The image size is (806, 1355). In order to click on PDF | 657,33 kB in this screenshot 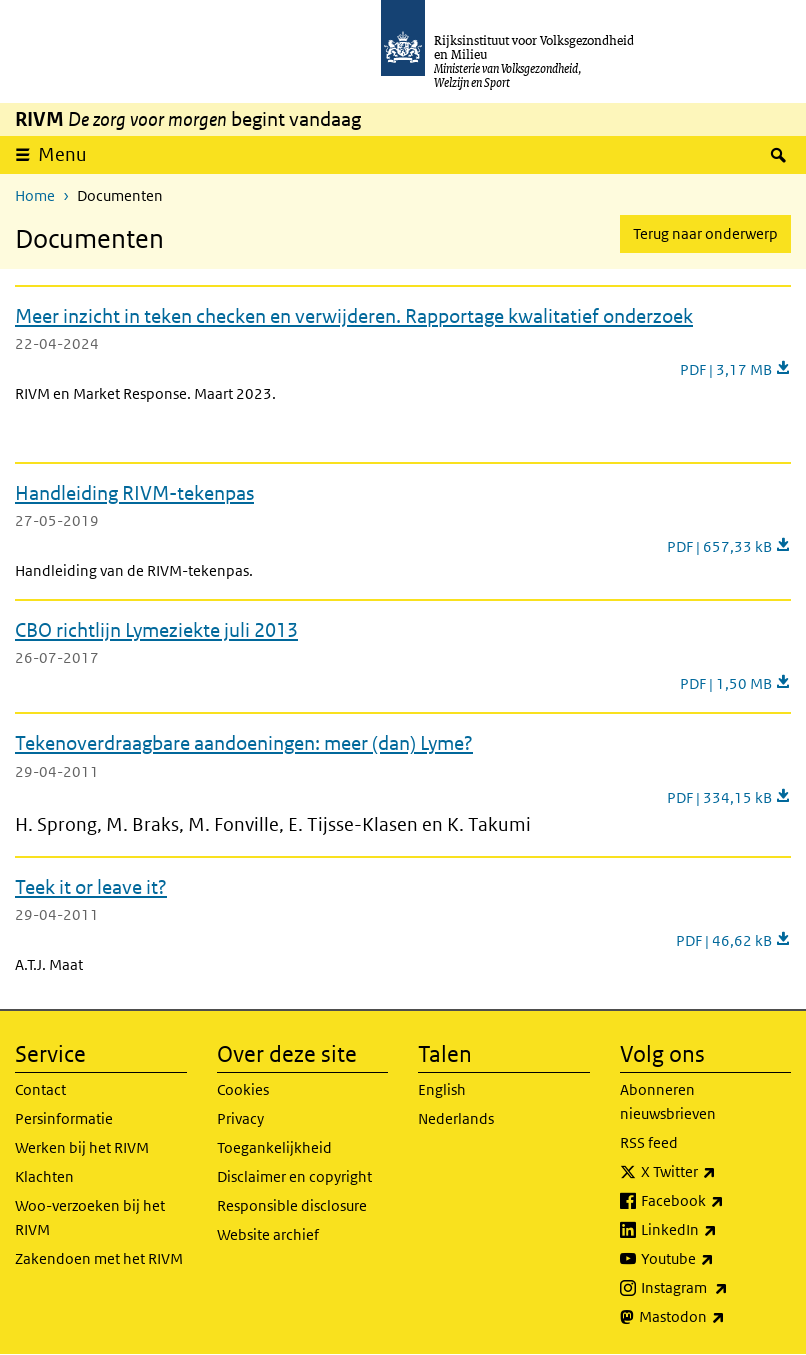, I will do `click(729, 546)`.